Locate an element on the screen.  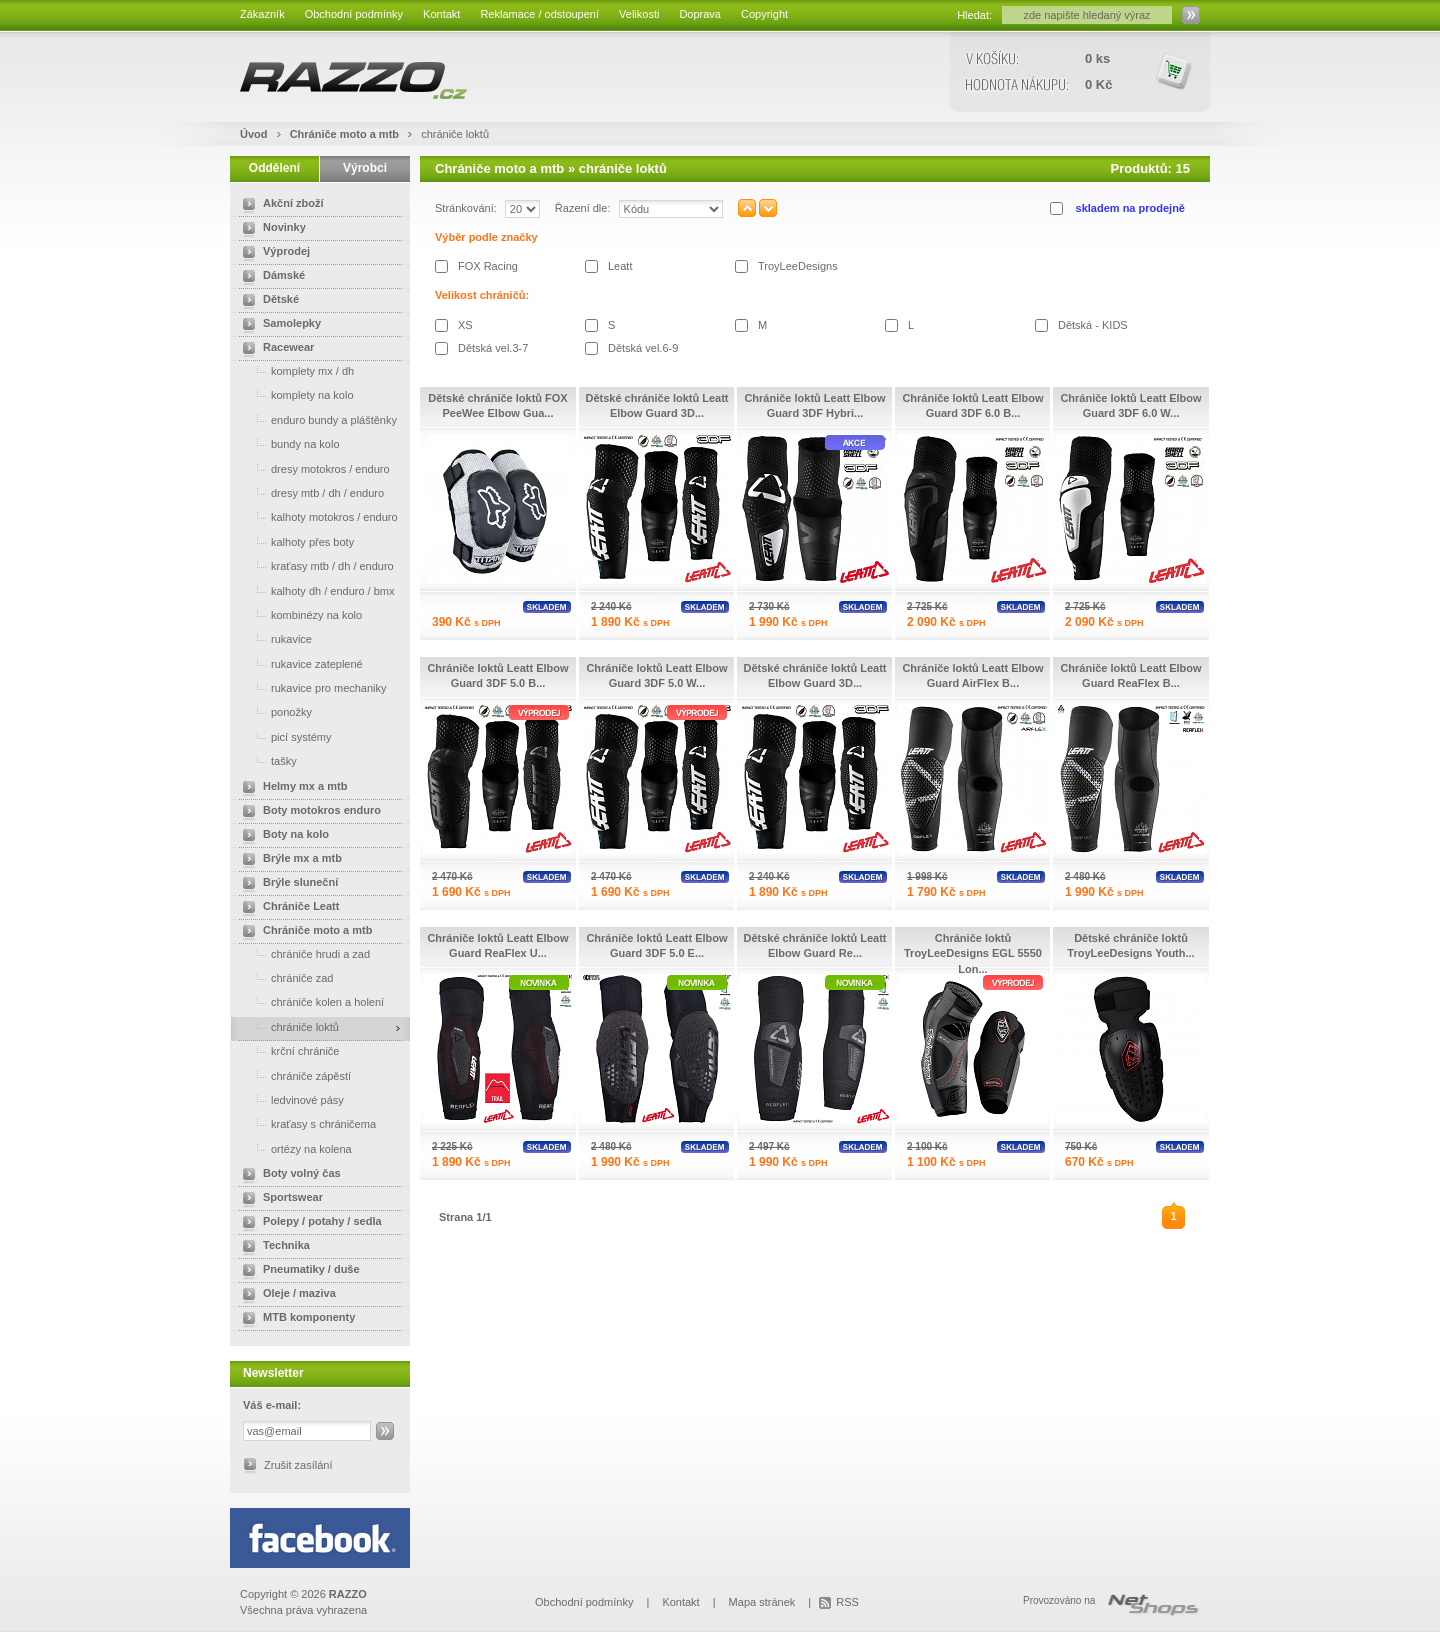
Racewear is located at coordinates (274, 349).